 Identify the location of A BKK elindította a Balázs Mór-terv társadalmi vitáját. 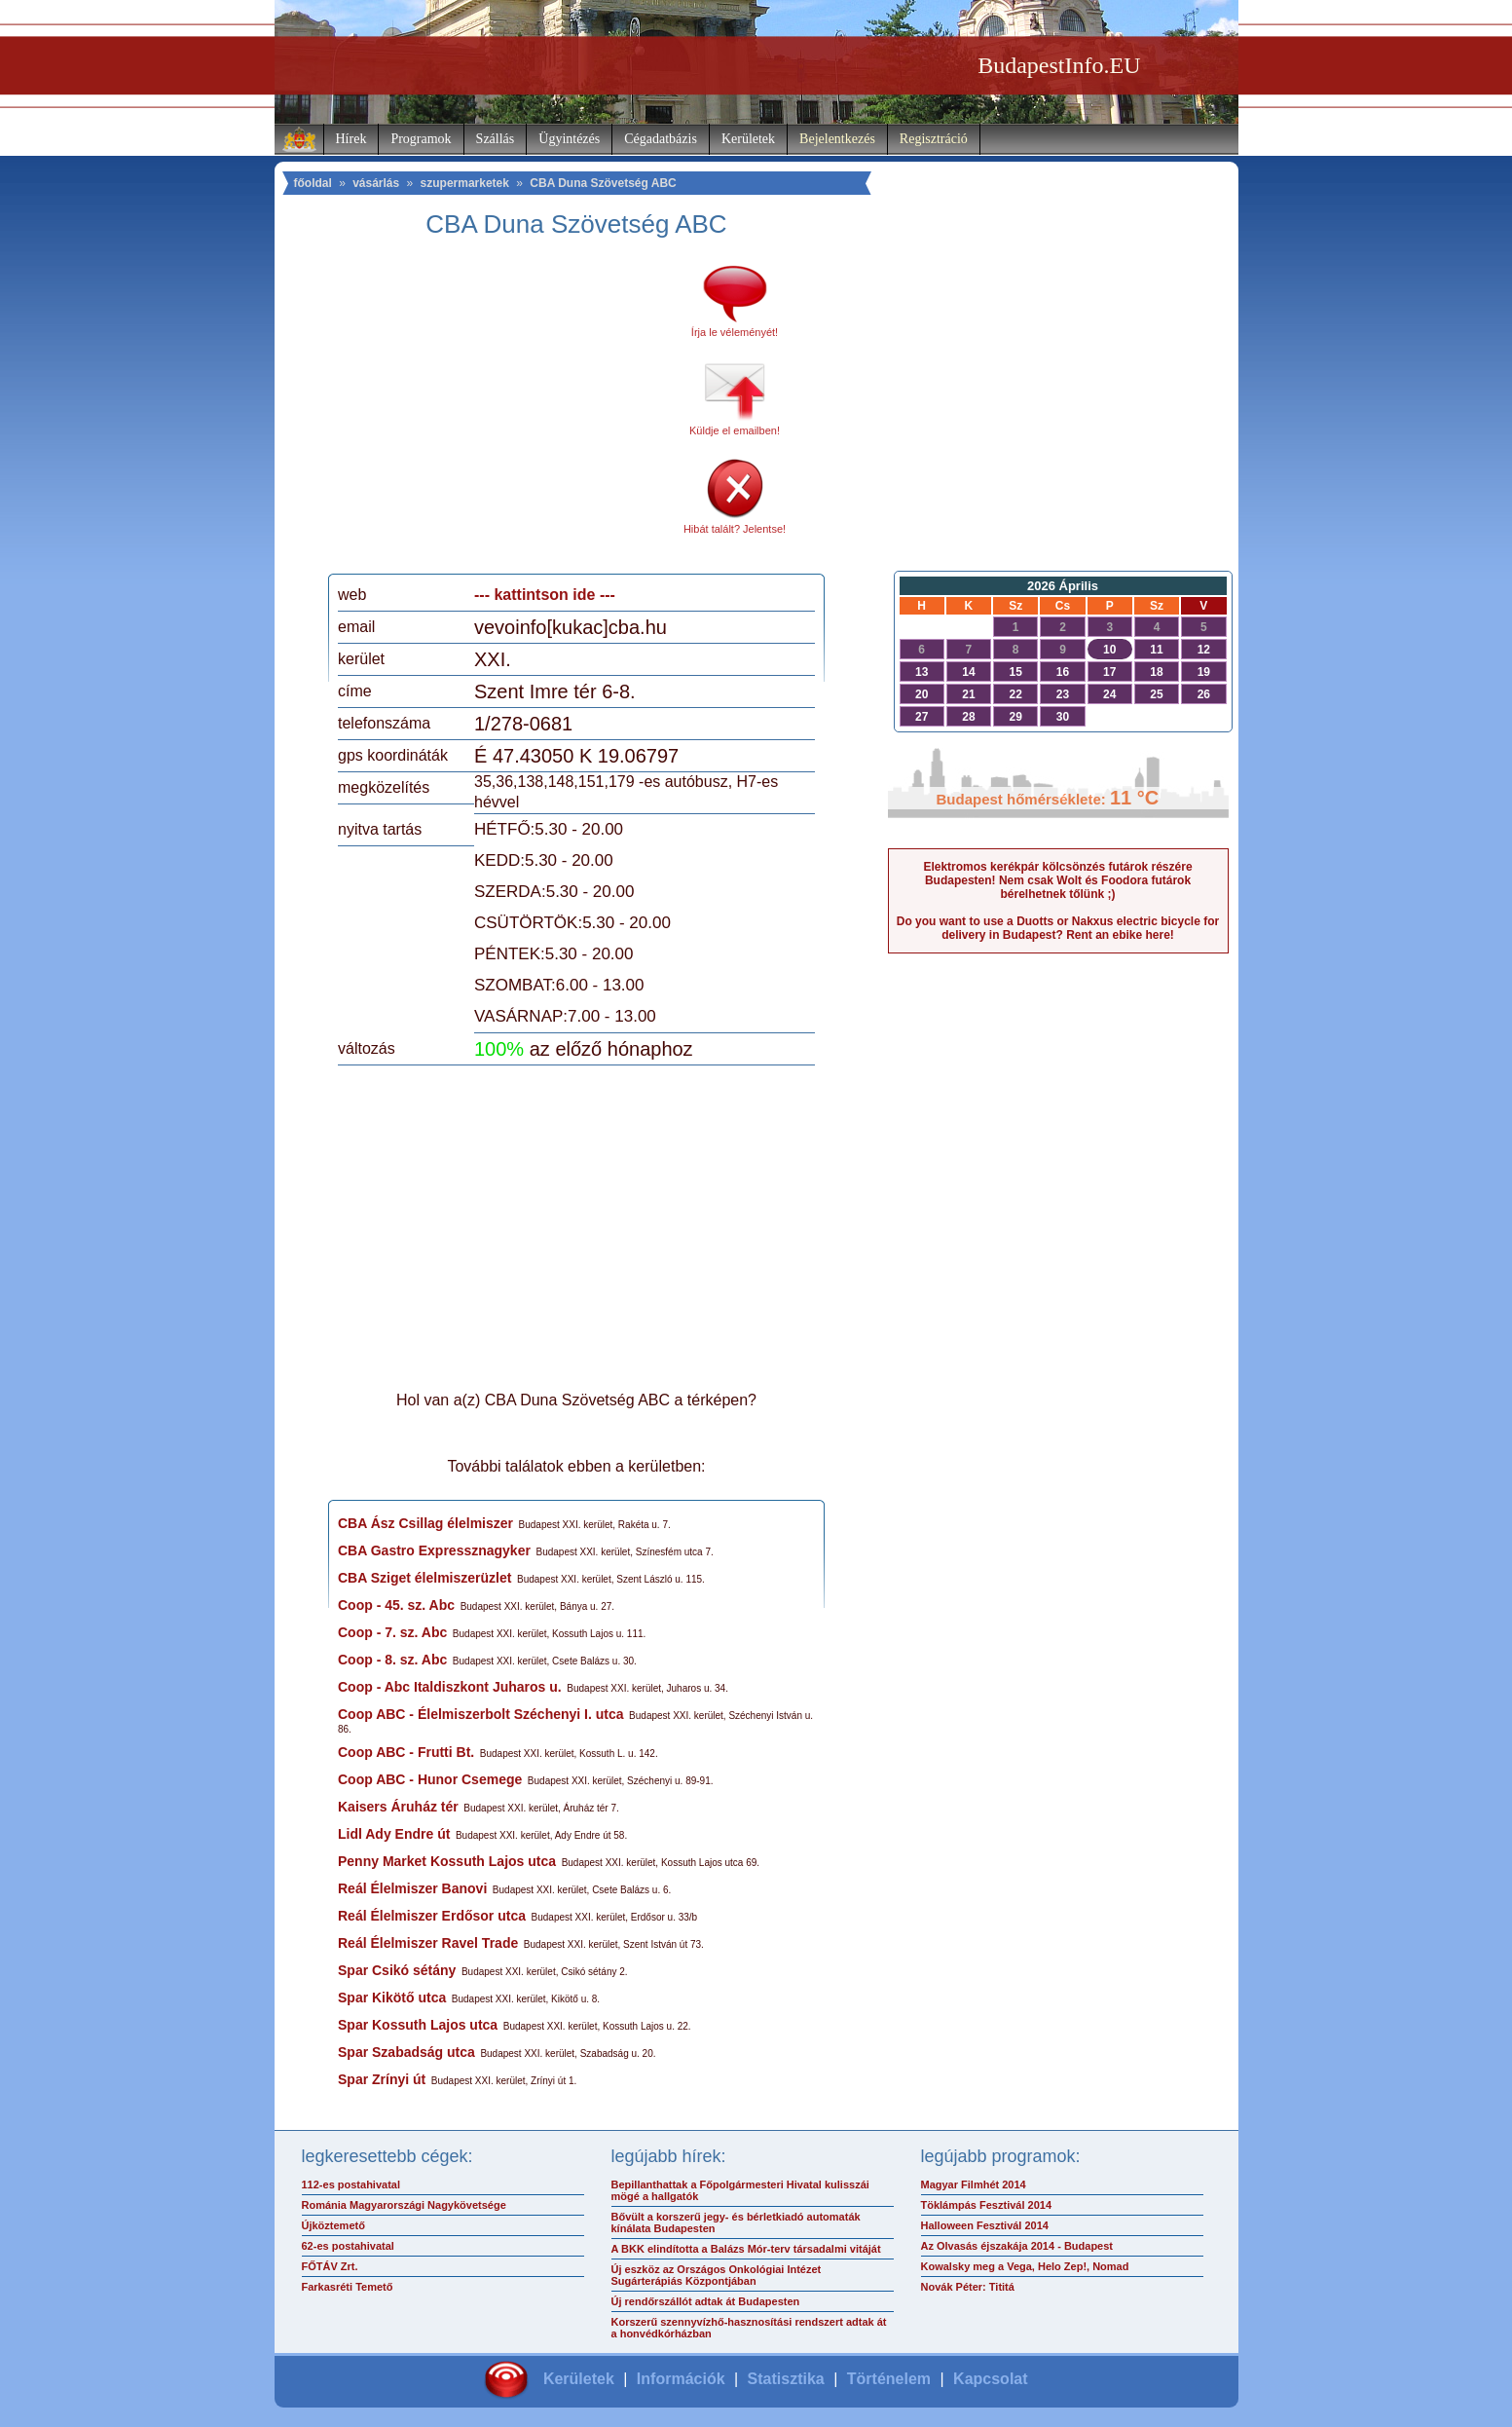
(746, 2249).